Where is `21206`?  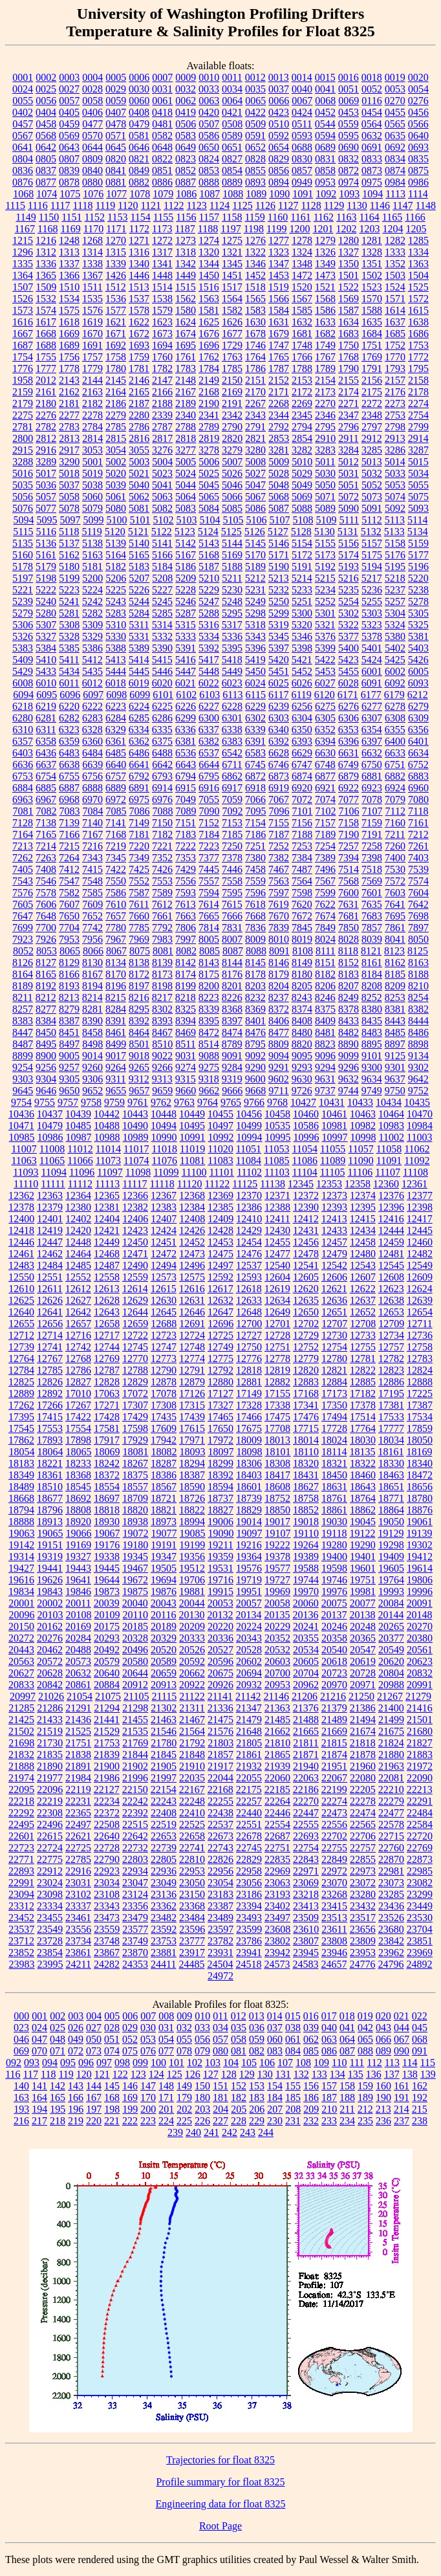 21206 is located at coordinates (304, 1696).